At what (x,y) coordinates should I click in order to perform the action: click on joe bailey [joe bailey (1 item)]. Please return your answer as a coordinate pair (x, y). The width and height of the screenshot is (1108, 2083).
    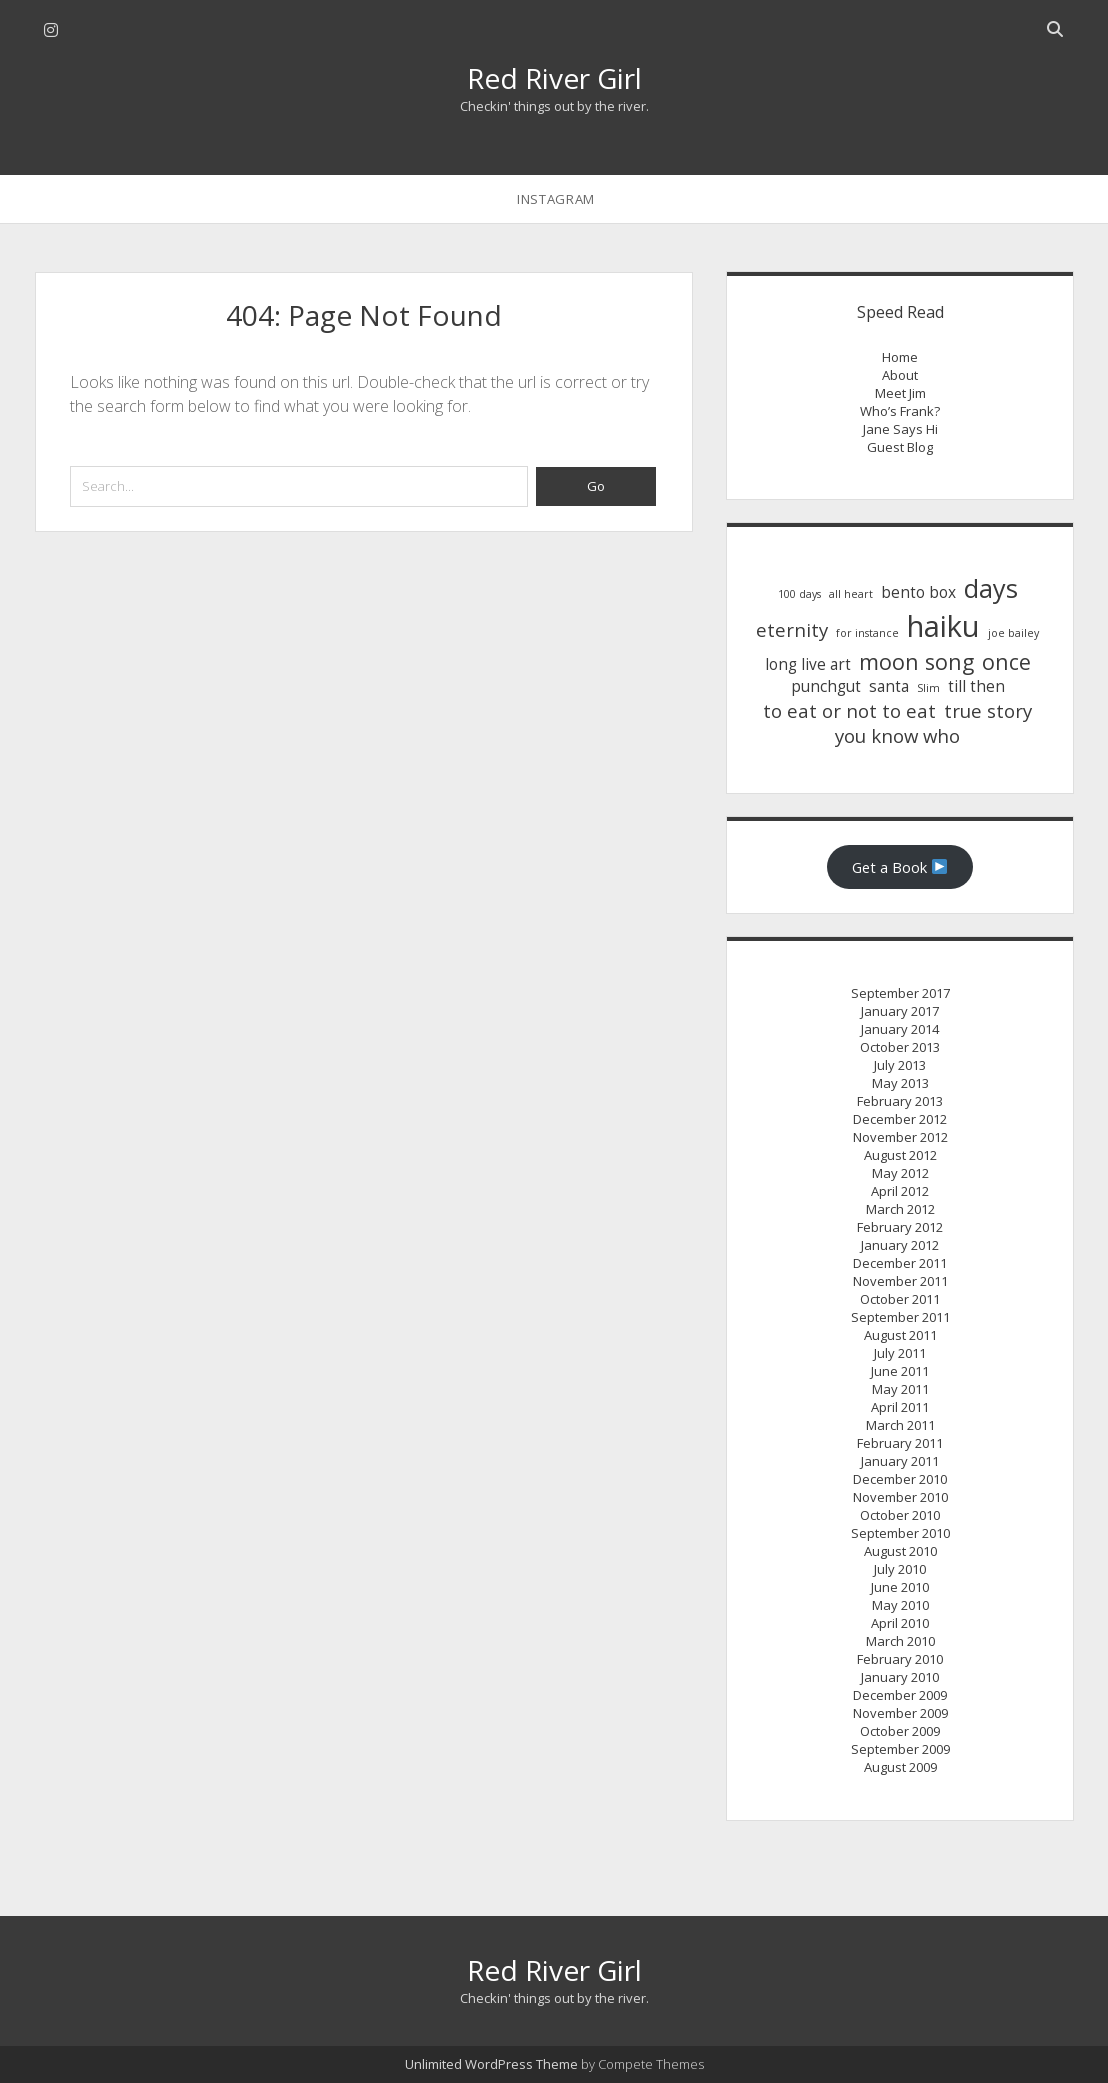
    Looking at the image, I should click on (1013, 633).